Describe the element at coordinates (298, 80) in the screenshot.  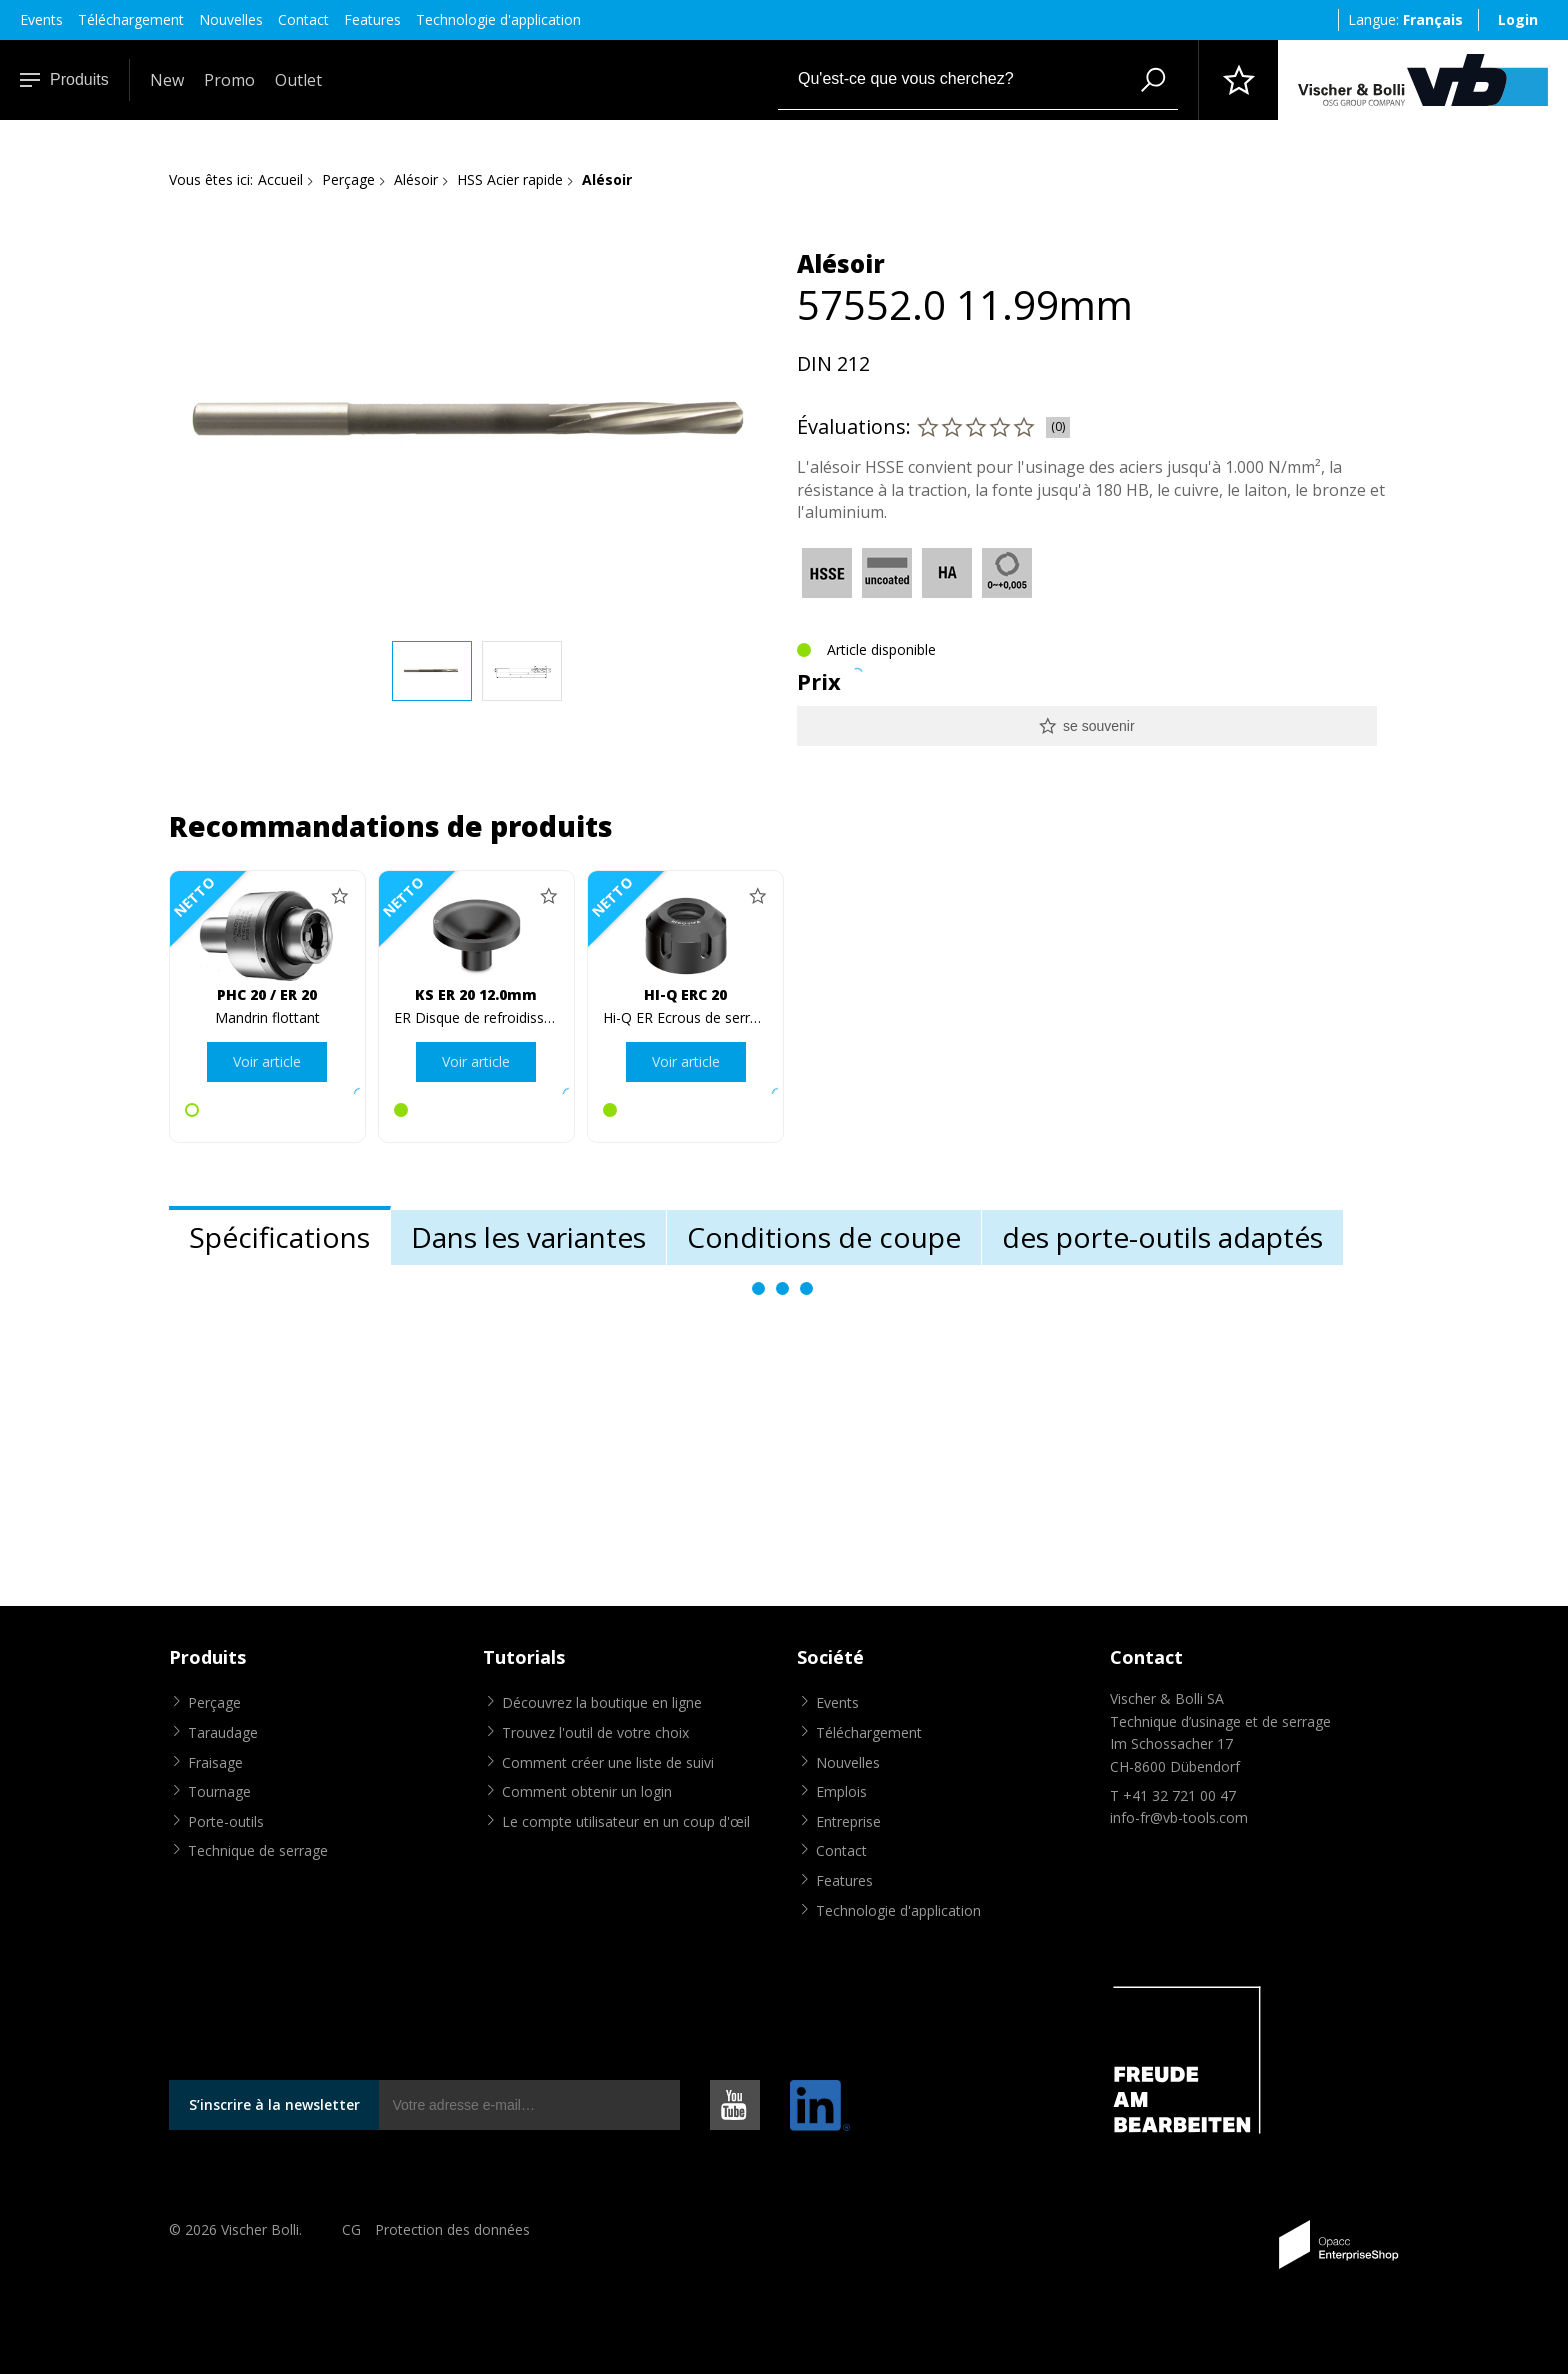
I see `Outlet` at that location.